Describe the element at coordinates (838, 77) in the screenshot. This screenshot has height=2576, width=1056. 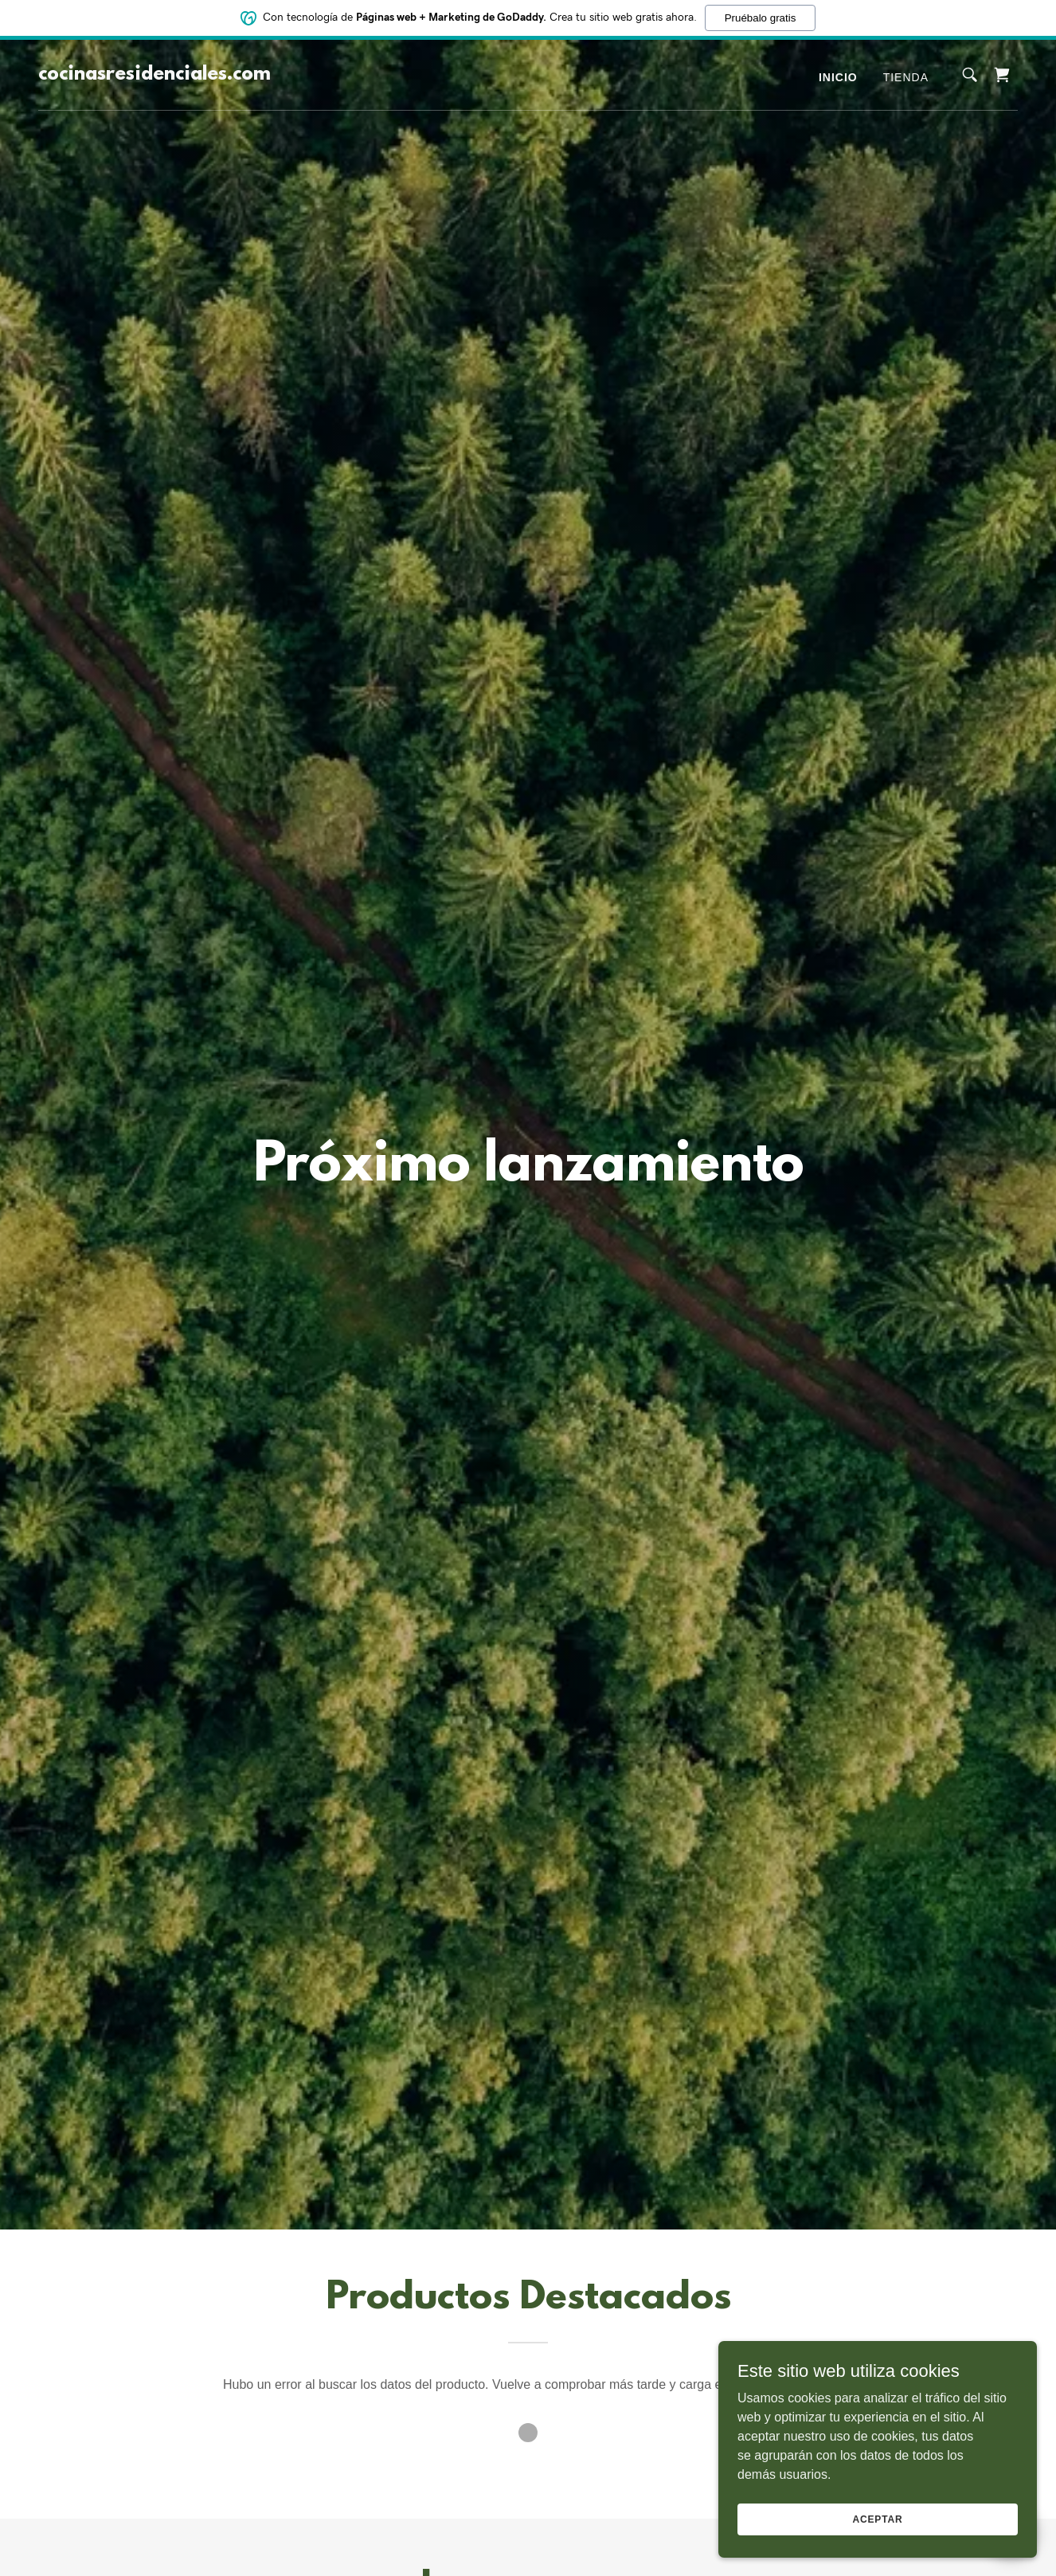
I see `Inicio [link]` at that location.